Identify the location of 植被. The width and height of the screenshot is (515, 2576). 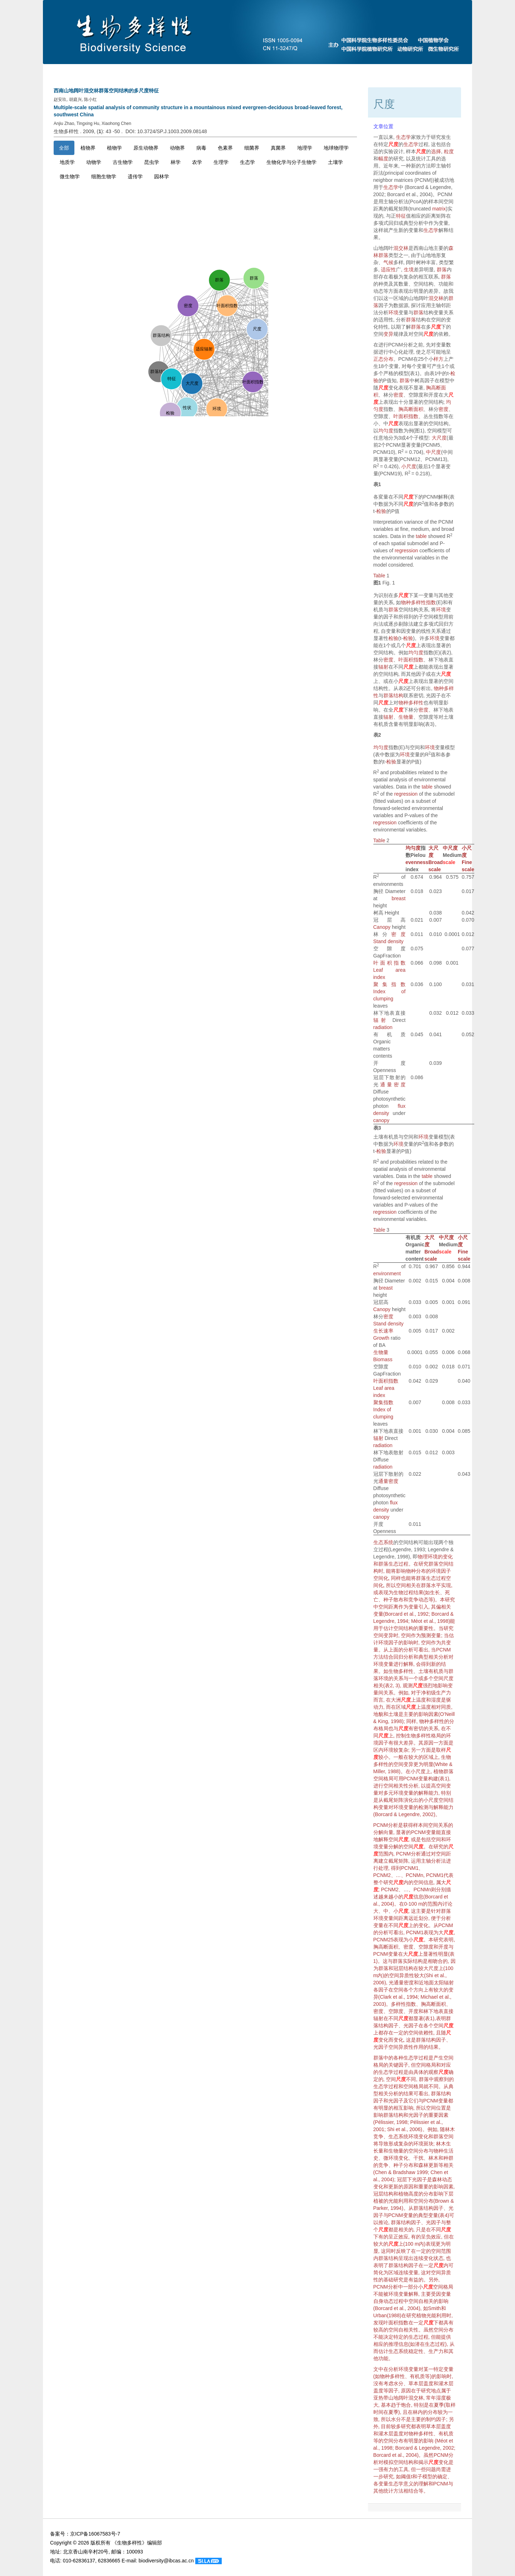
(378, 2201).